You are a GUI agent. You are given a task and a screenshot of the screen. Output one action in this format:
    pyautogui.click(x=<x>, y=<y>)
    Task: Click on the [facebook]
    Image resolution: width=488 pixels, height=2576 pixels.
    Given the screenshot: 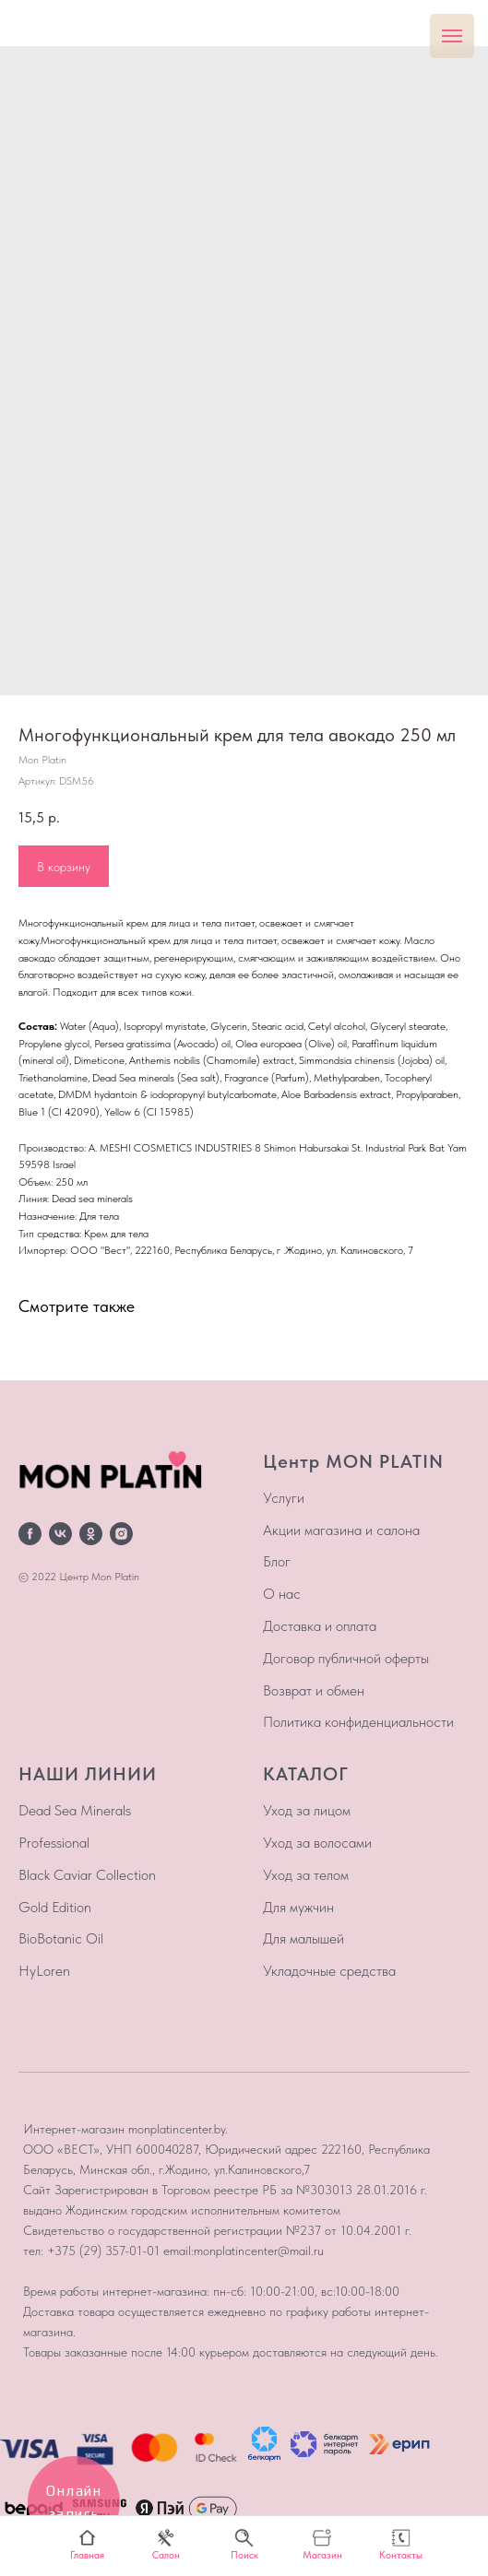 What is the action you would take?
    pyautogui.click(x=30, y=1533)
    